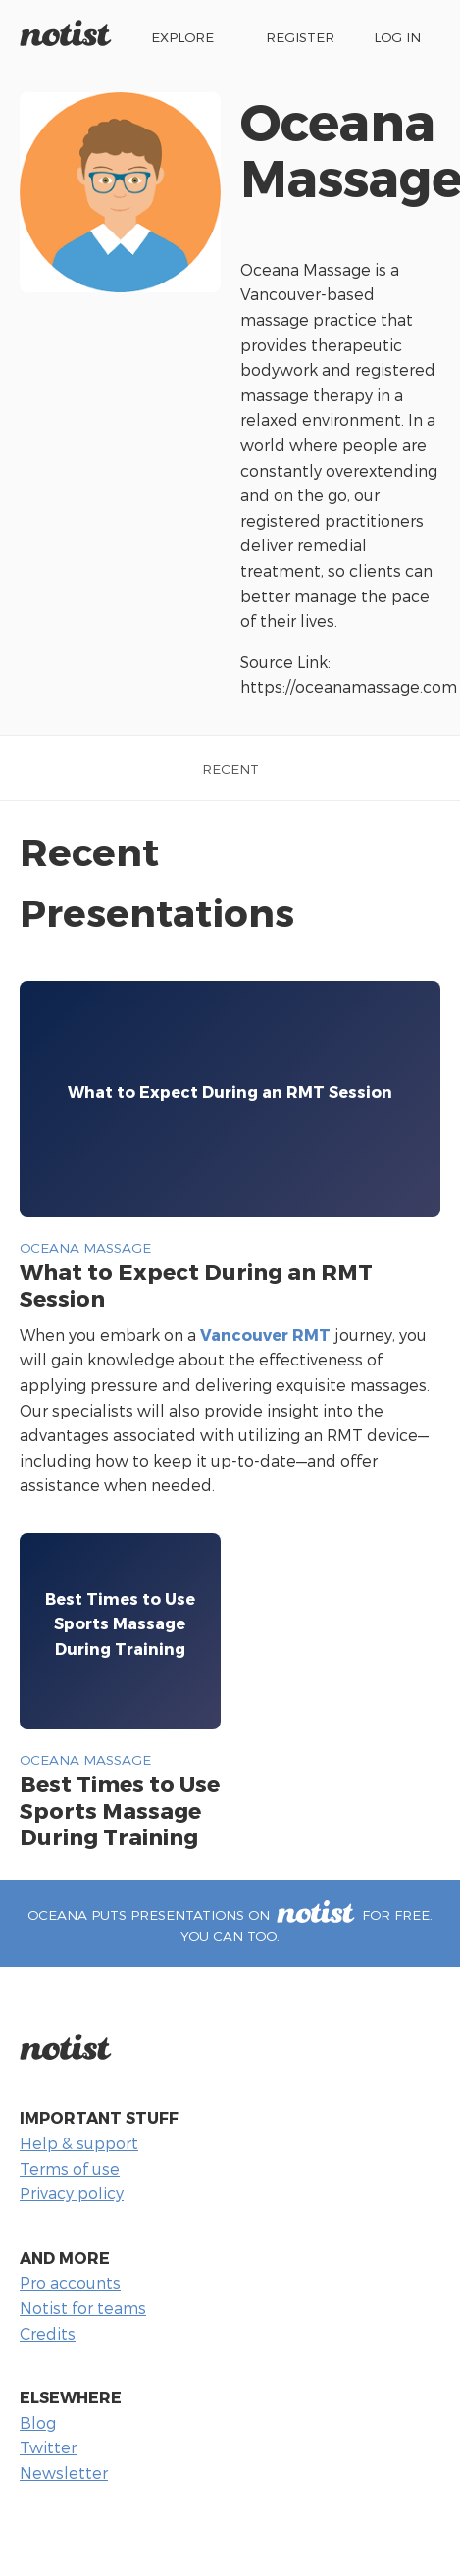 The height and width of the screenshot is (2576, 460). What do you see at coordinates (72, 2193) in the screenshot?
I see `Privacy policy` at bounding box center [72, 2193].